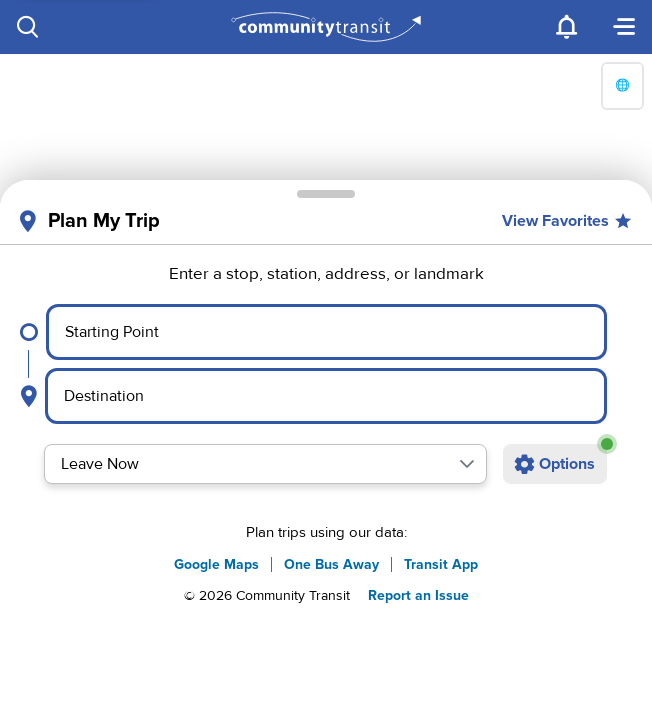 This screenshot has height=720, width=652. Describe the element at coordinates (467, 464) in the screenshot. I see `[button]` at that location.